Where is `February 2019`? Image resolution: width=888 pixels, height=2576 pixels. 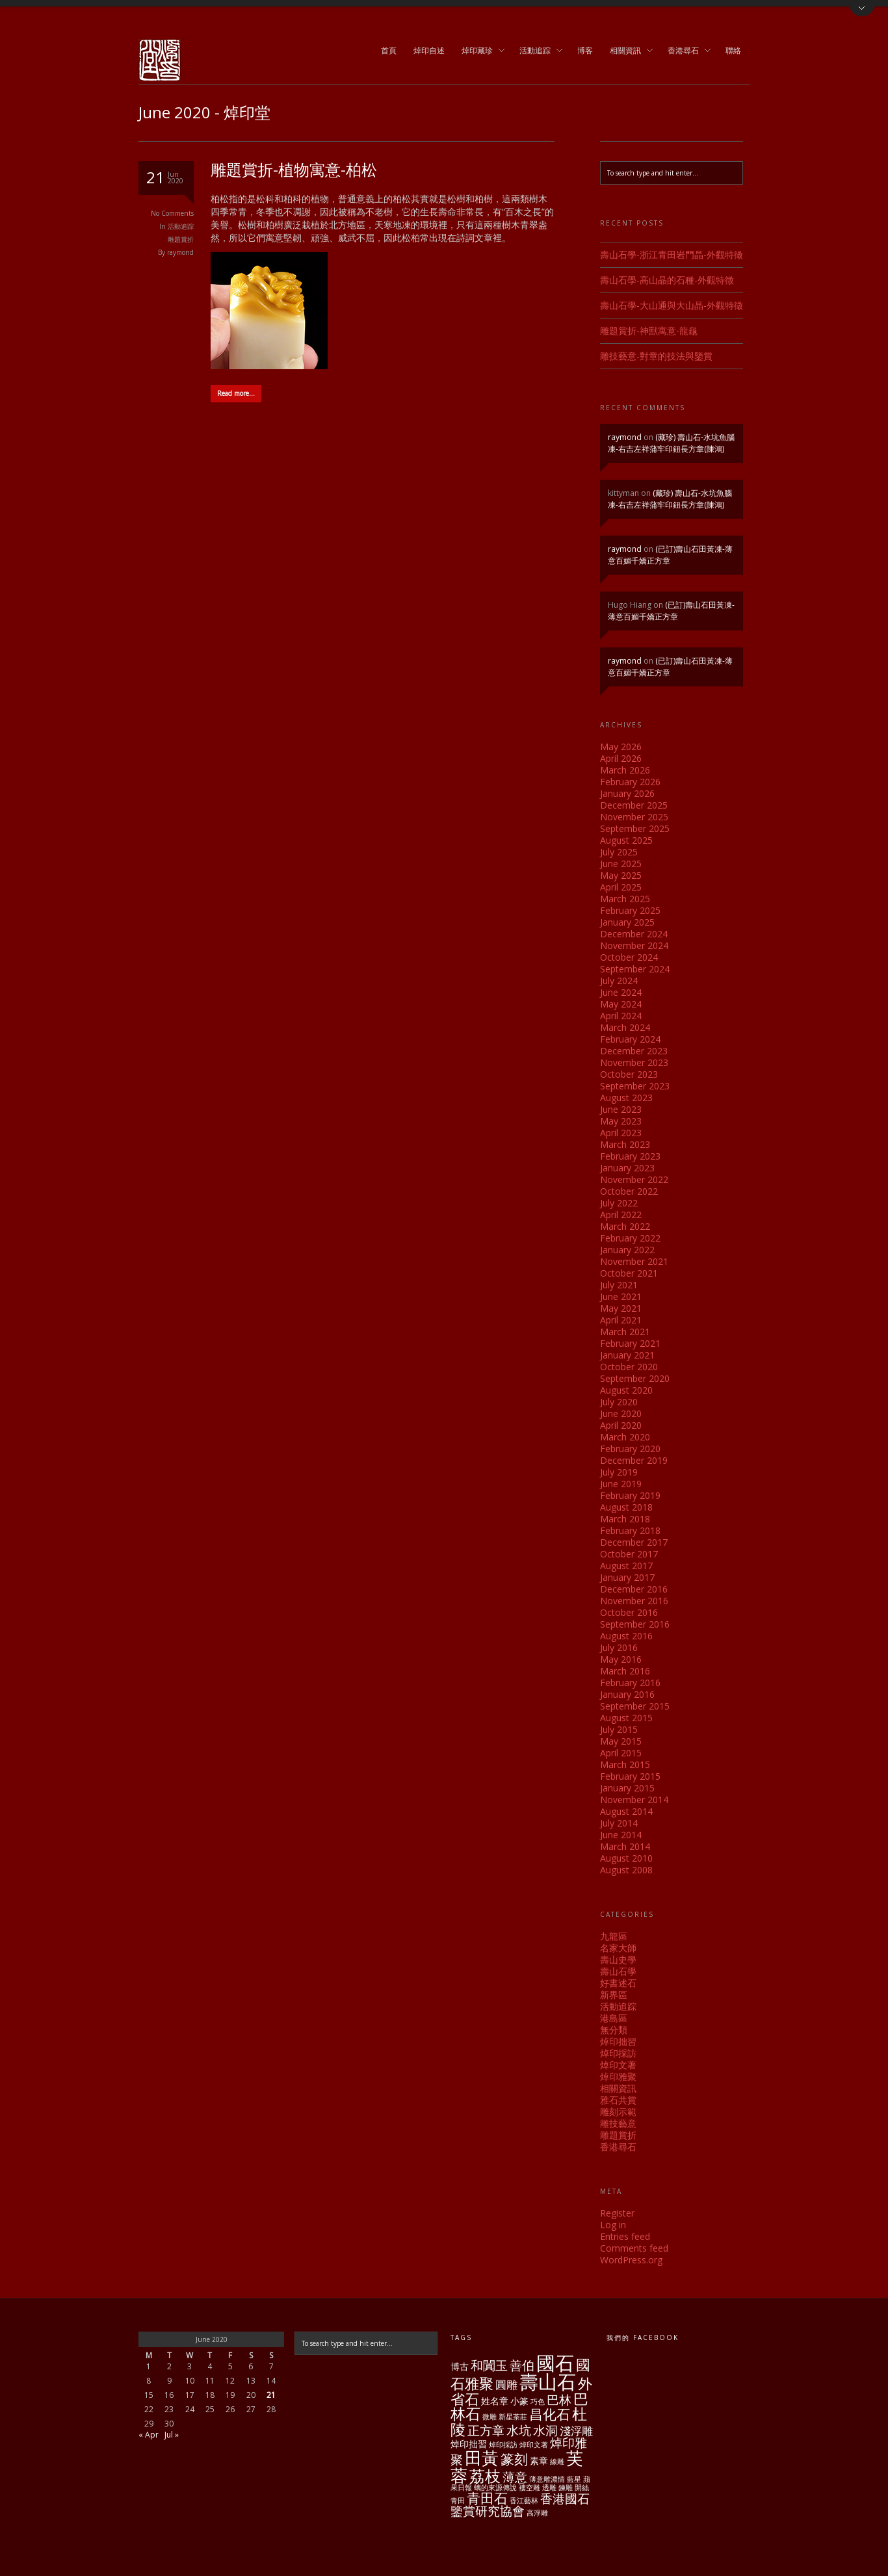 February 2019 is located at coordinates (630, 1495).